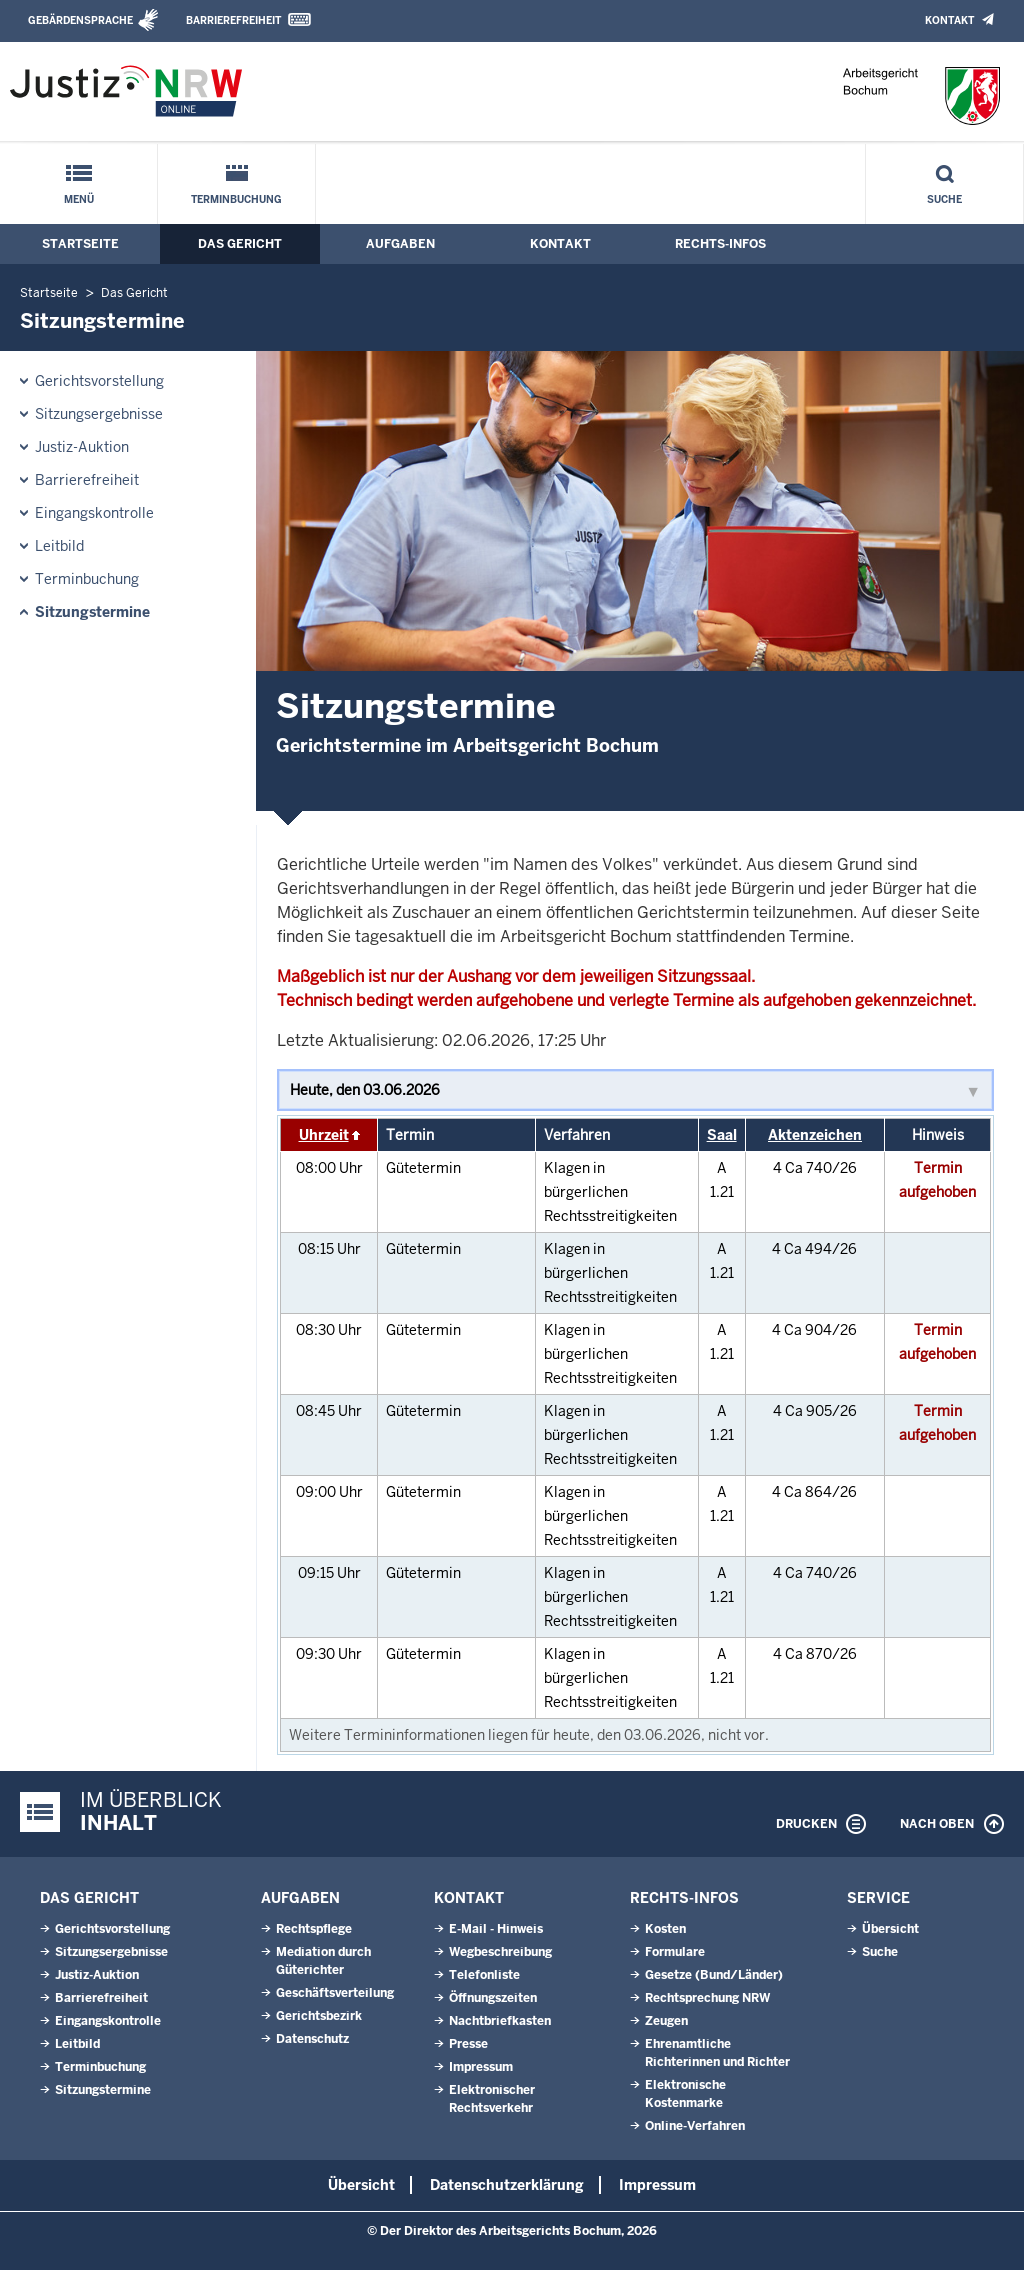 The height and width of the screenshot is (2270, 1024). Describe the element at coordinates (80, 244) in the screenshot. I see `Startseite` at that location.